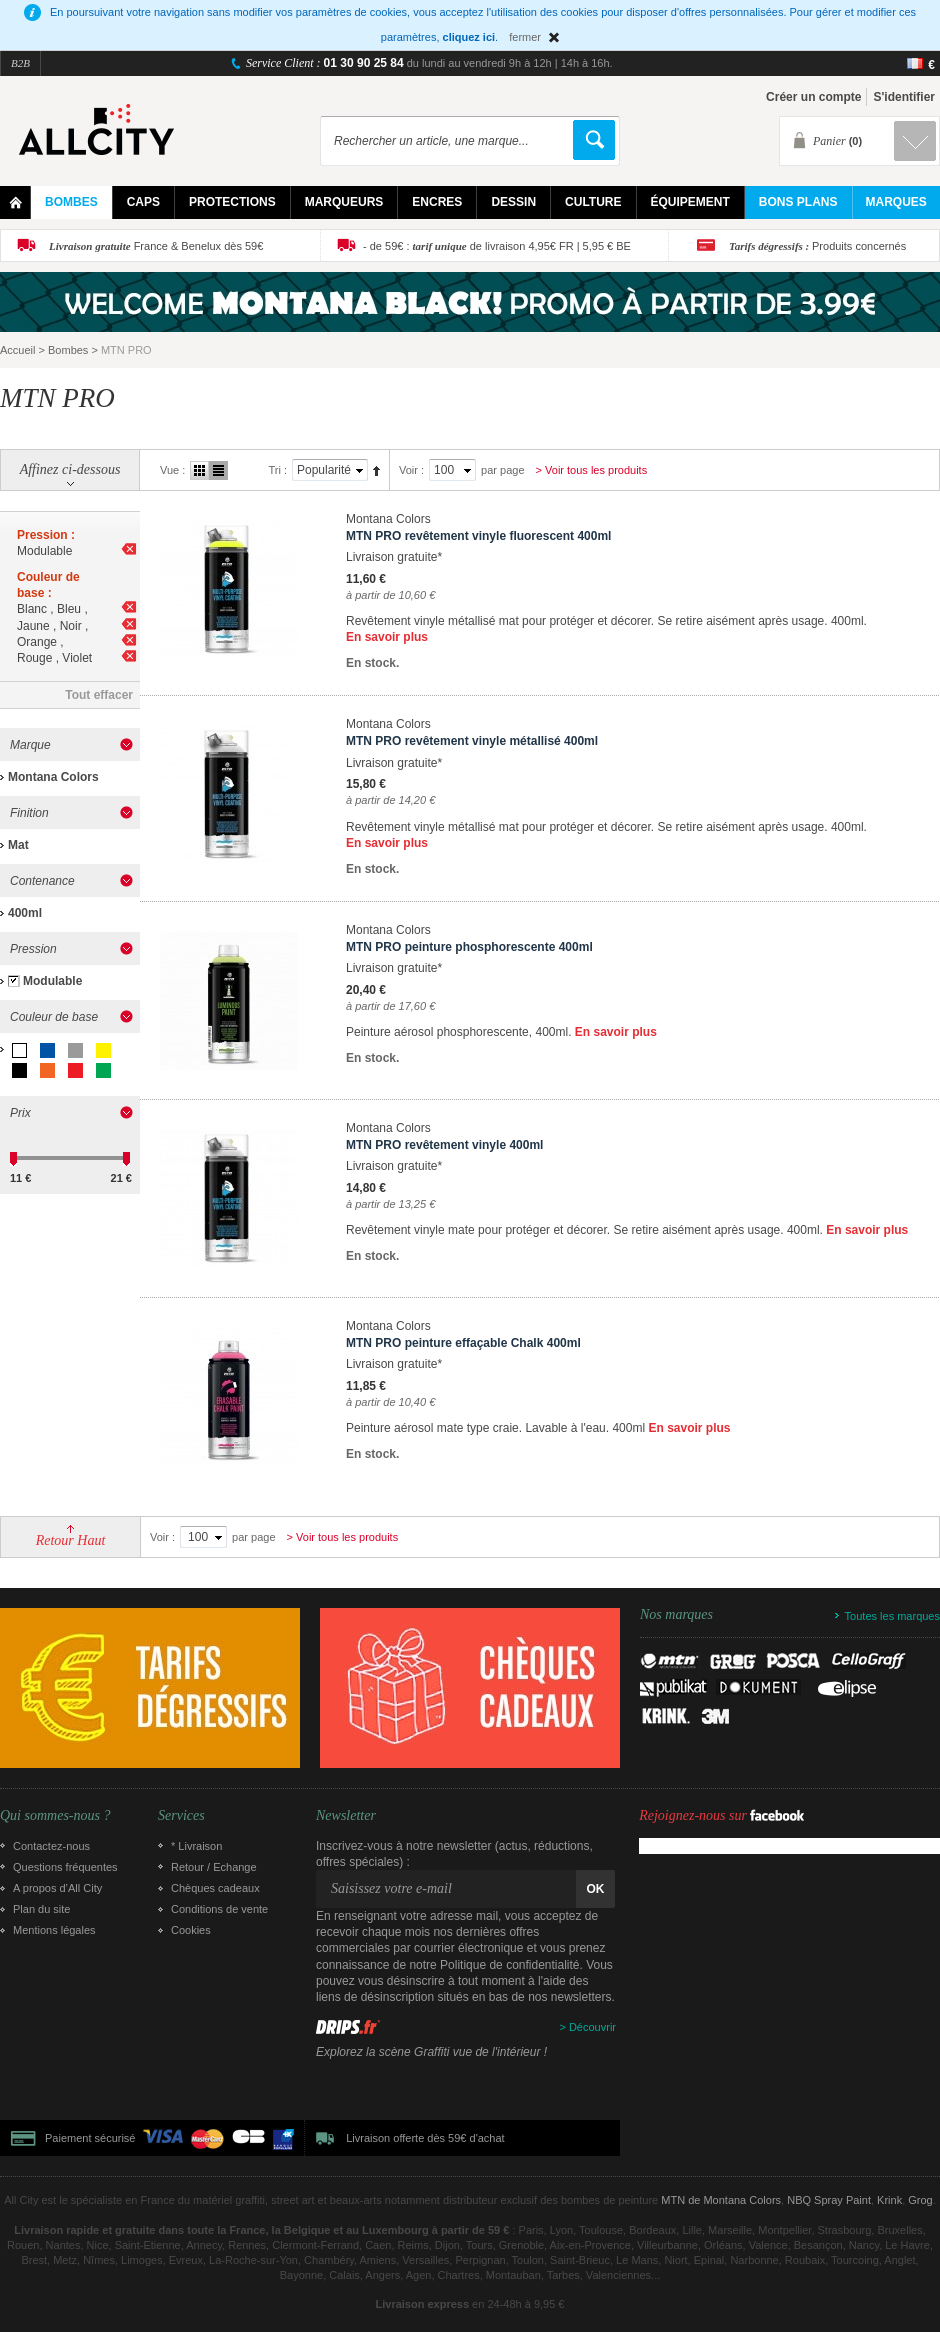 The height and width of the screenshot is (2332, 940). What do you see at coordinates (444, 1145) in the screenshot?
I see `MTN PRO revêtement vinyle 400ml` at bounding box center [444, 1145].